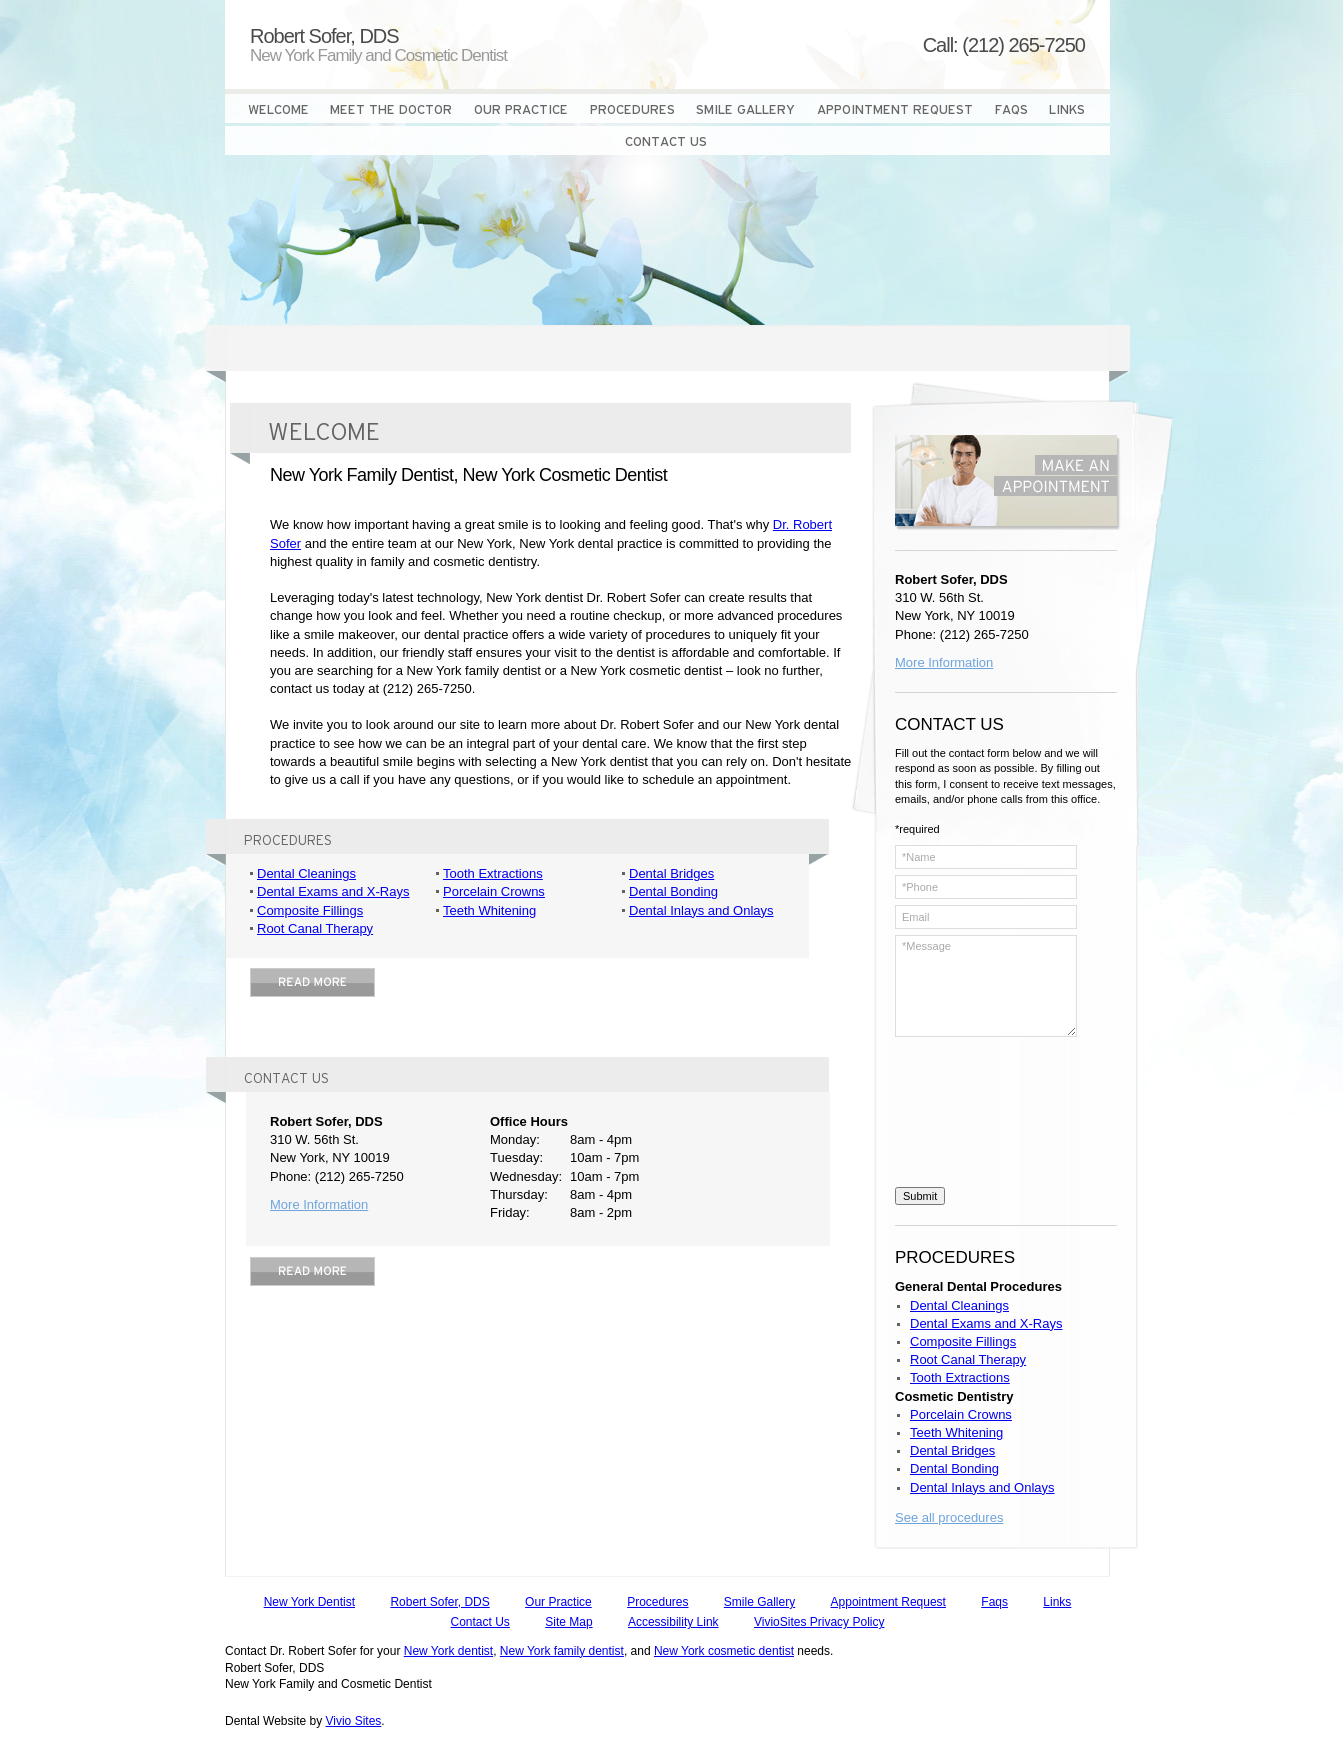 This screenshot has width=1343, height=1750. What do you see at coordinates (480, 1622) in the screenshot?
I see `Contact Us` at bounding box center [480, 1622].